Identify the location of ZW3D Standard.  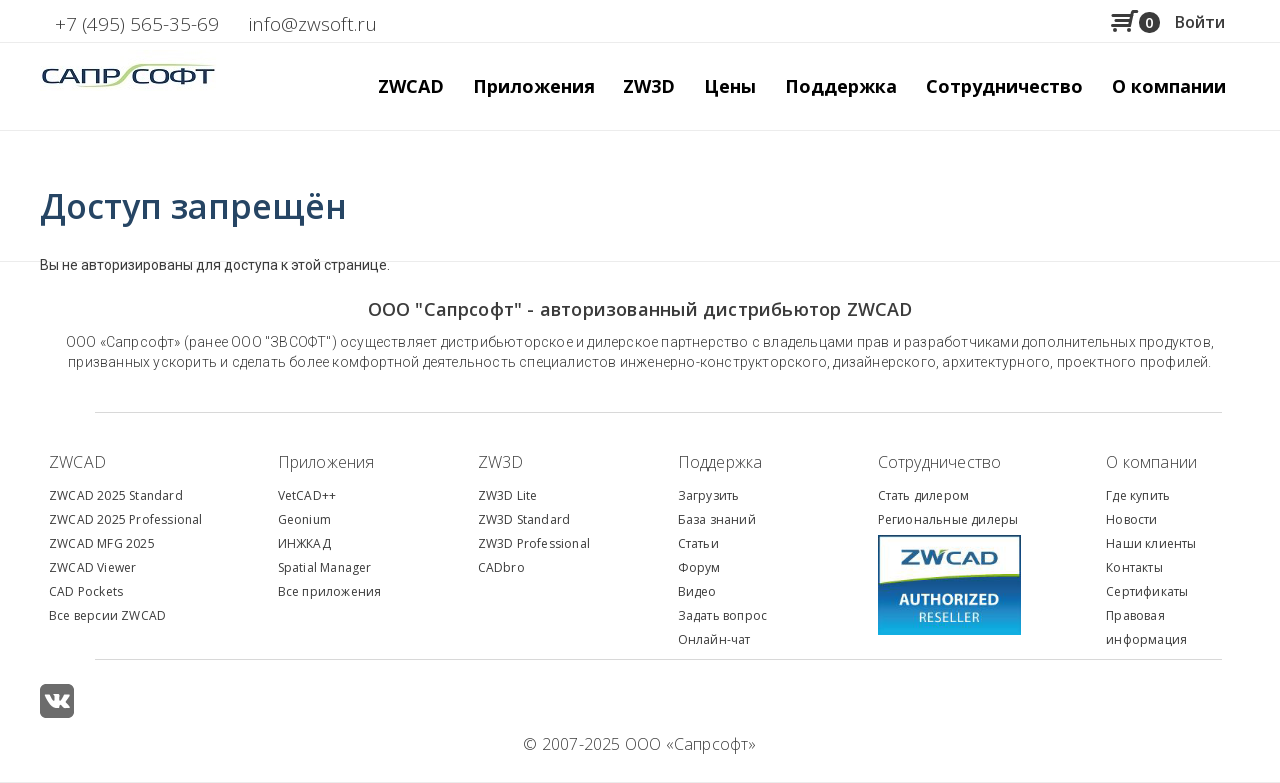
(524, 519).